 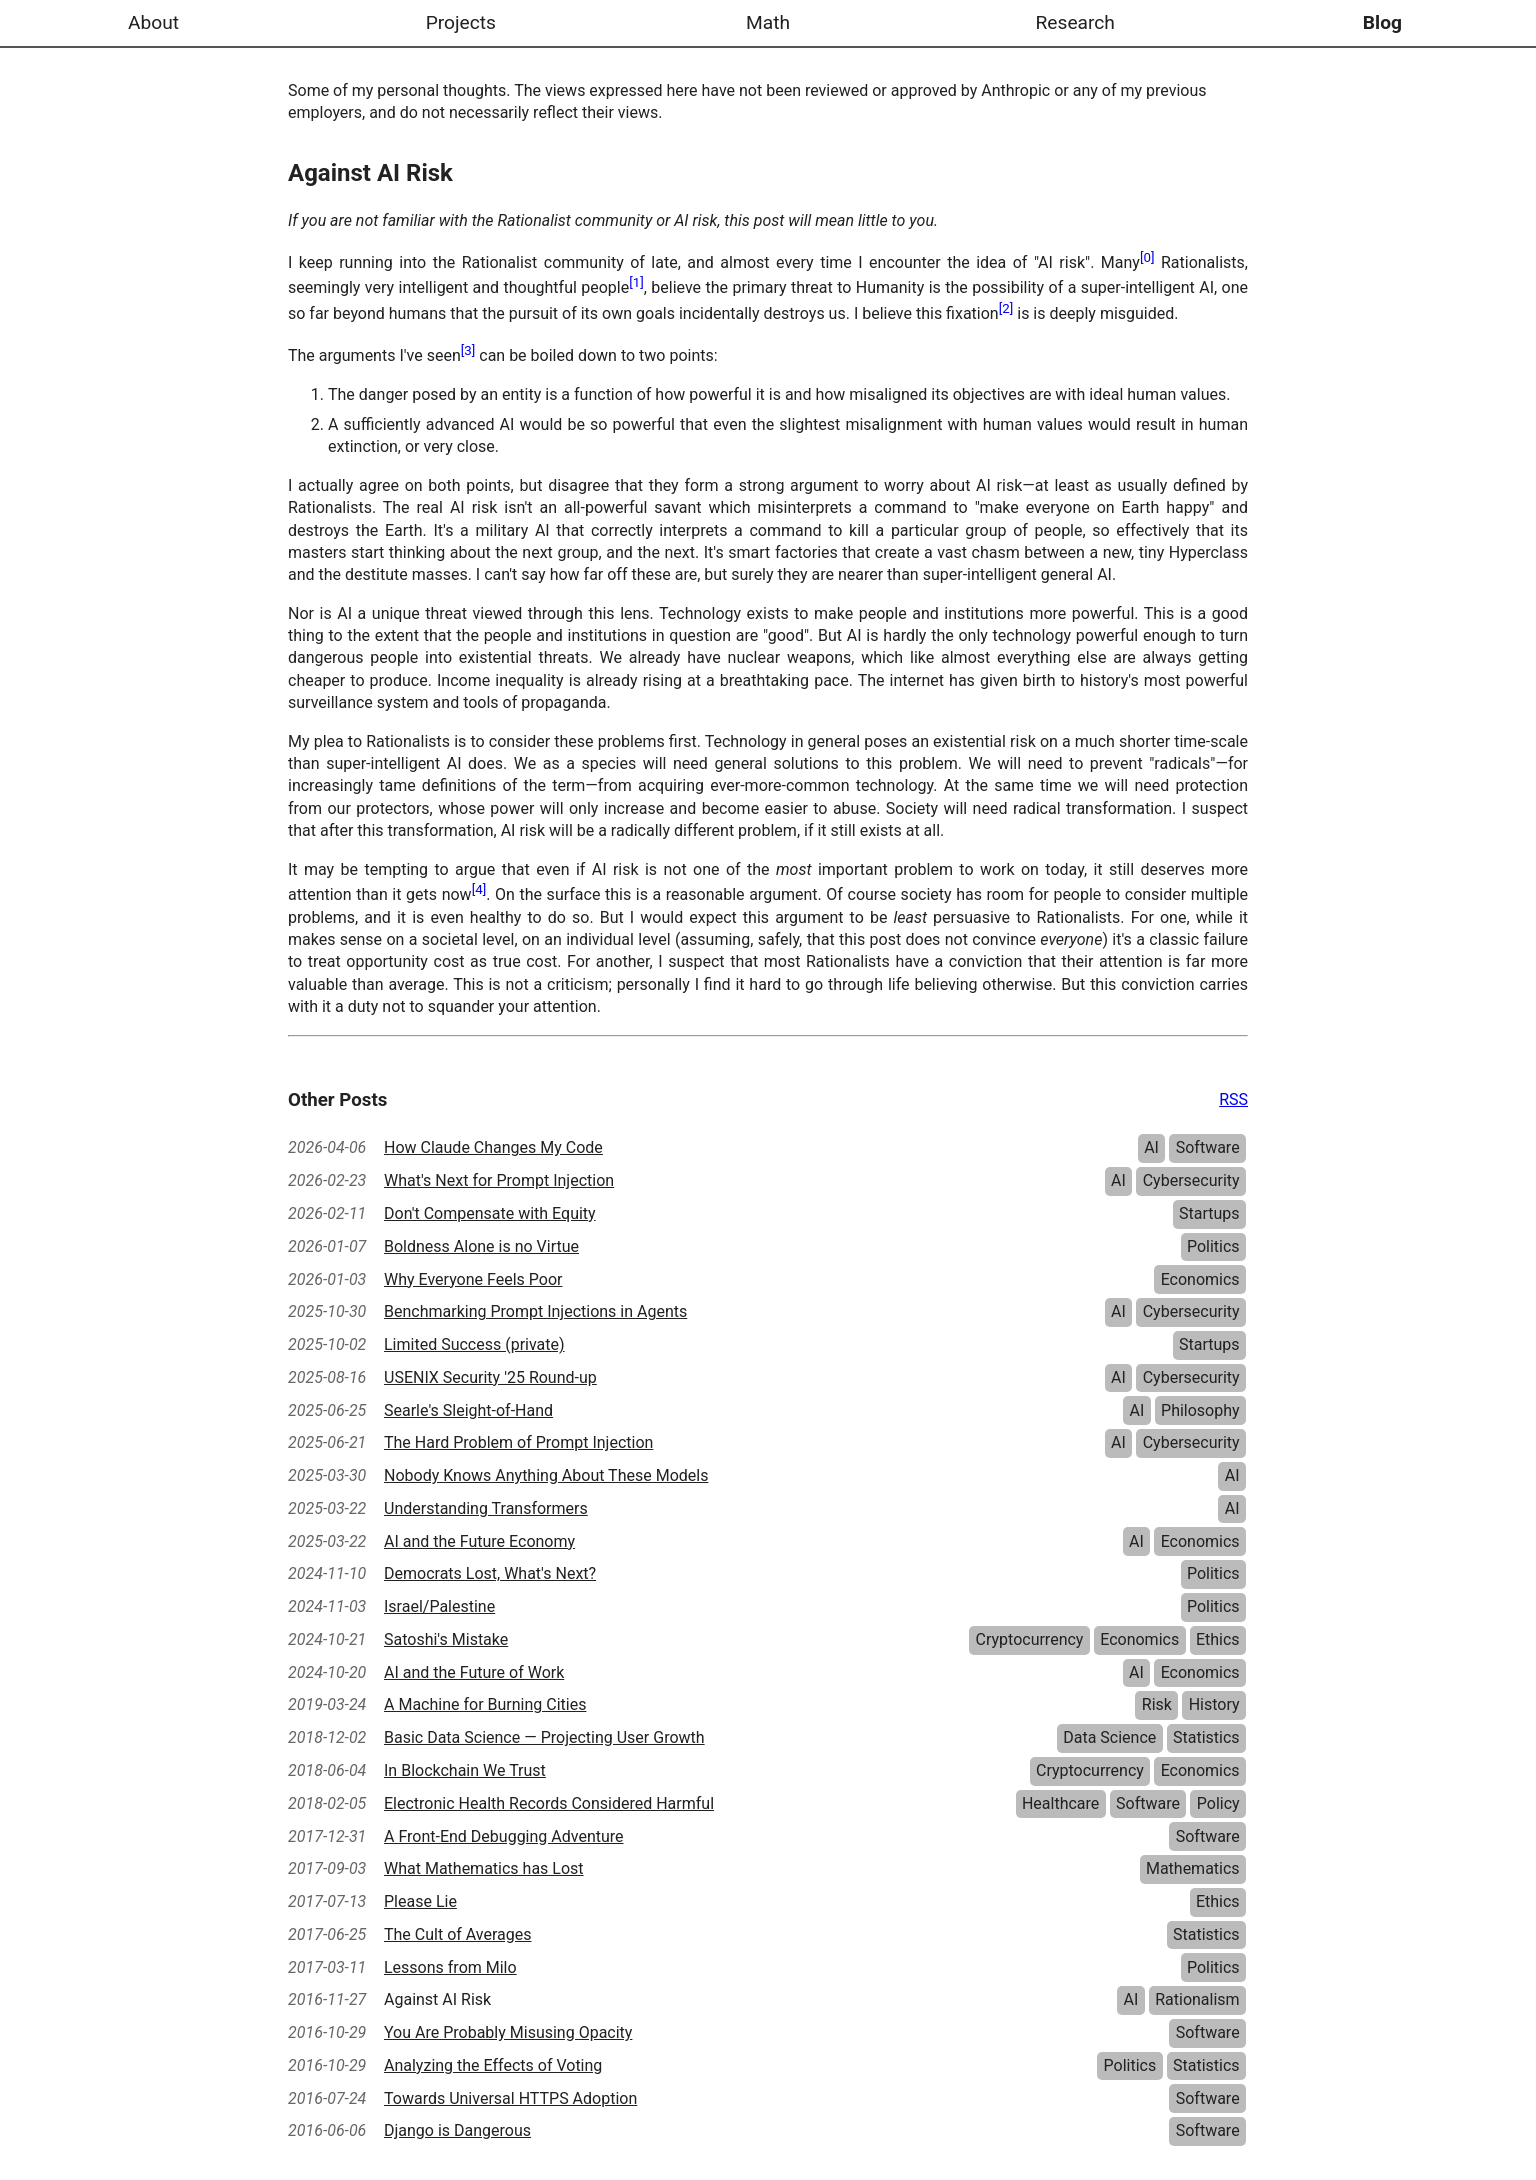 What do you see at coordinates (474, 1344) in the screenshot?
I see `Limited Success (private)` at bounding box center [474, 1344].